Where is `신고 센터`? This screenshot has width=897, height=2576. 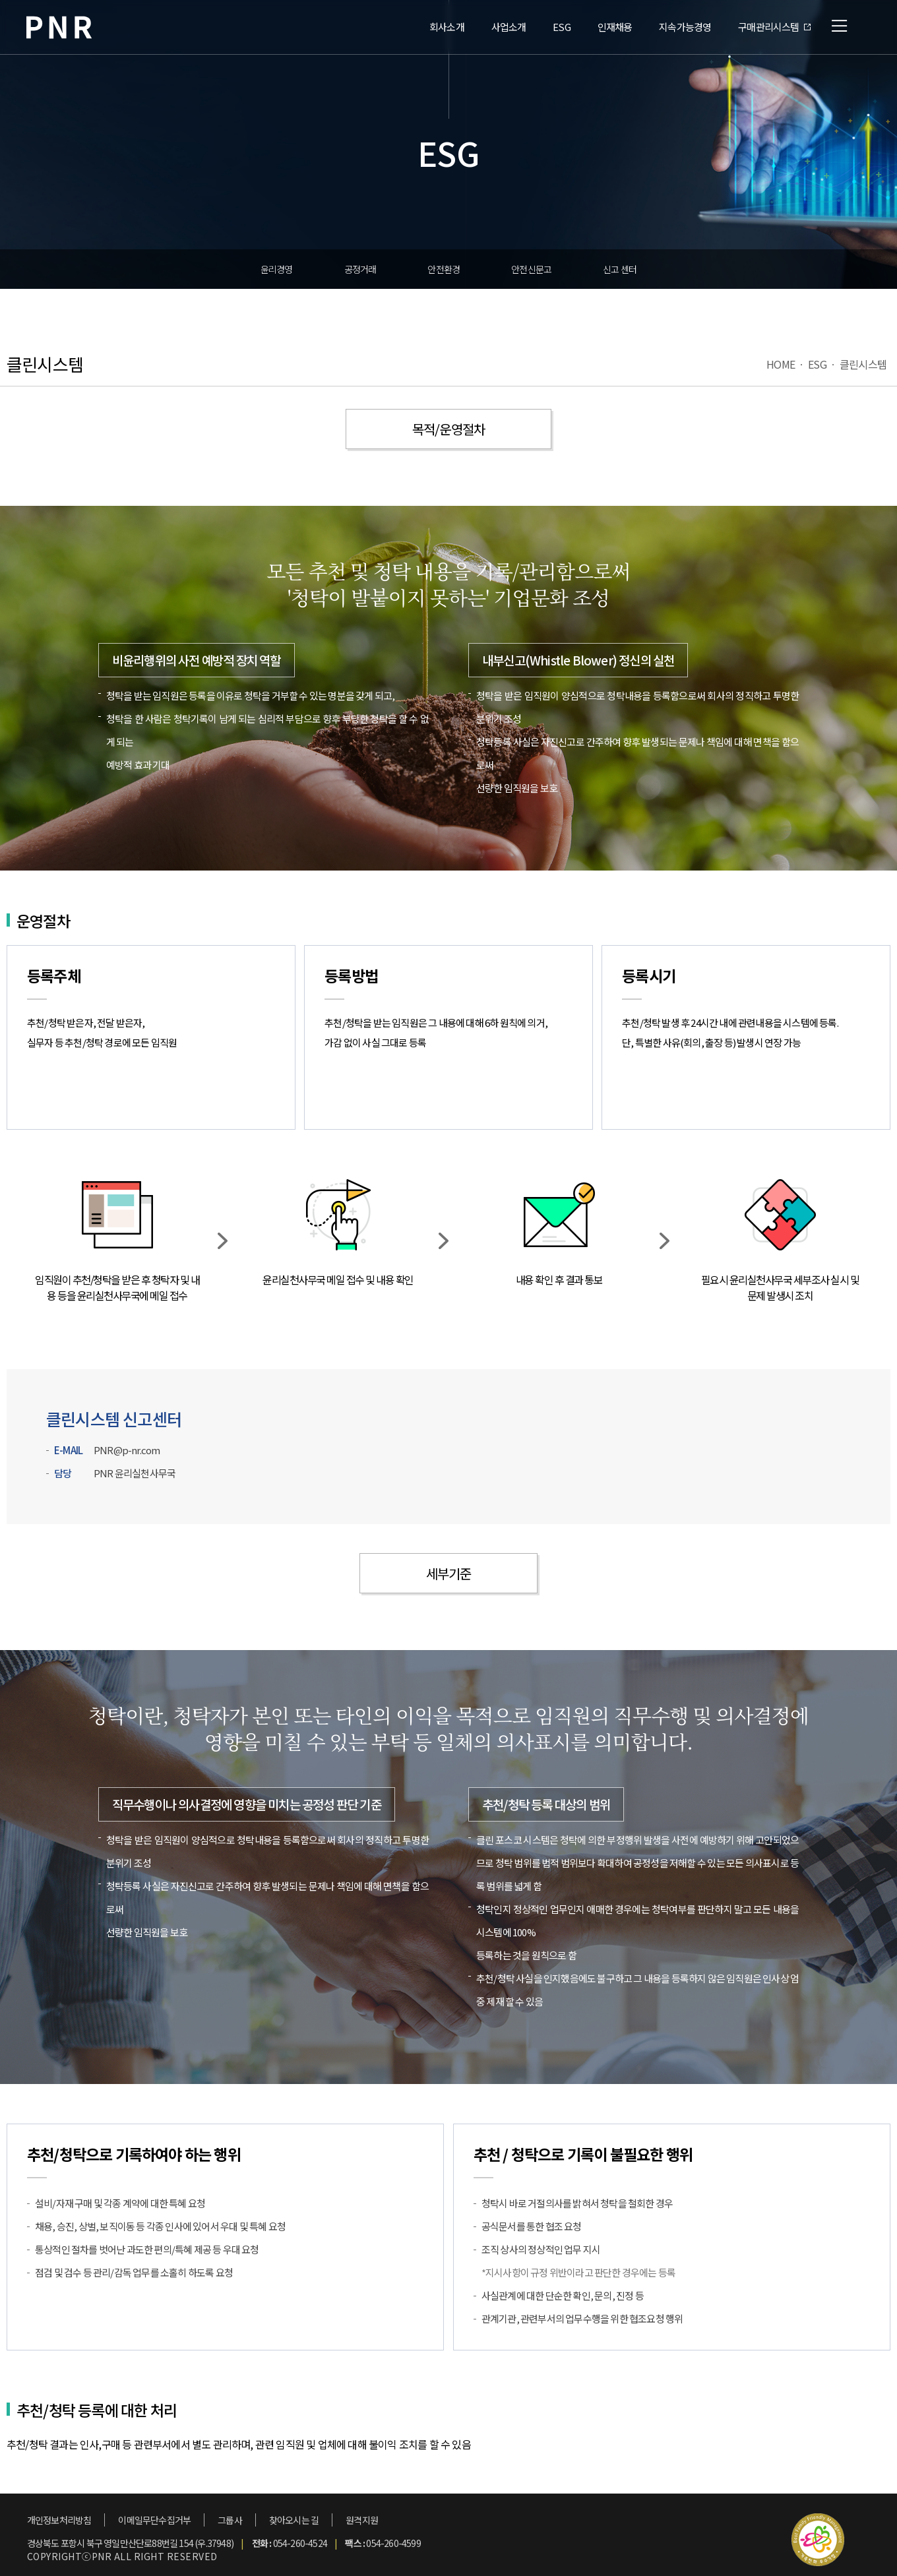 신고 센터 is located at coordinates (619, 269).